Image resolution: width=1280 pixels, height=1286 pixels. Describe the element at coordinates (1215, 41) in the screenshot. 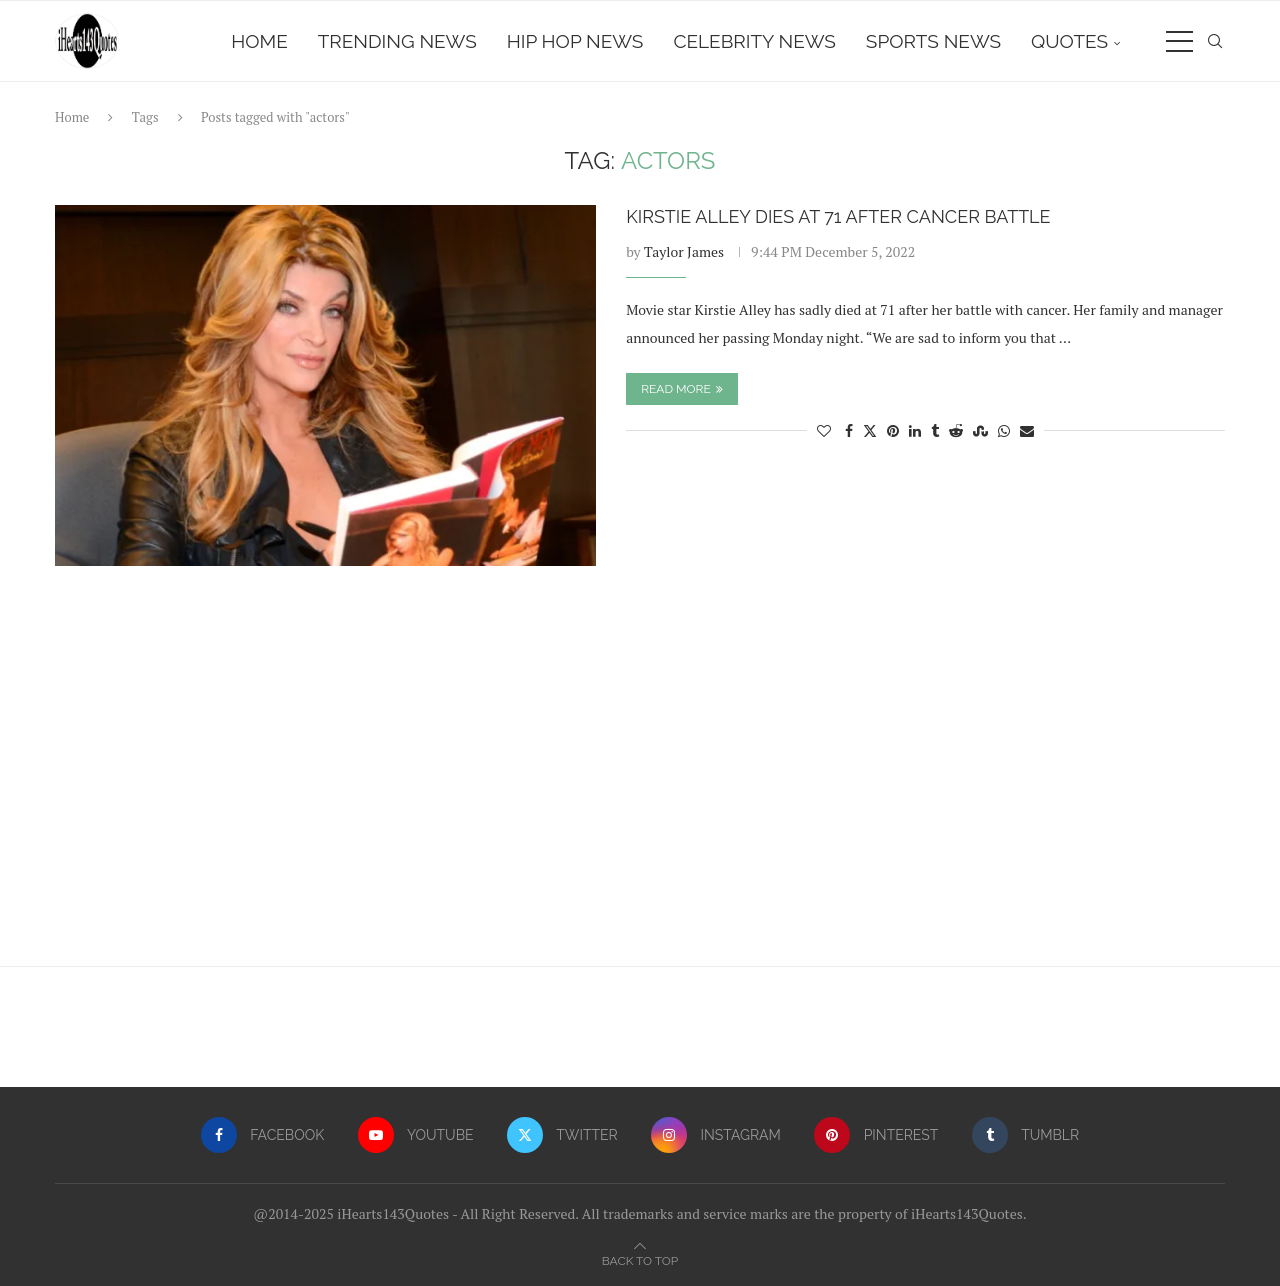

I see `[Search]` at that location.